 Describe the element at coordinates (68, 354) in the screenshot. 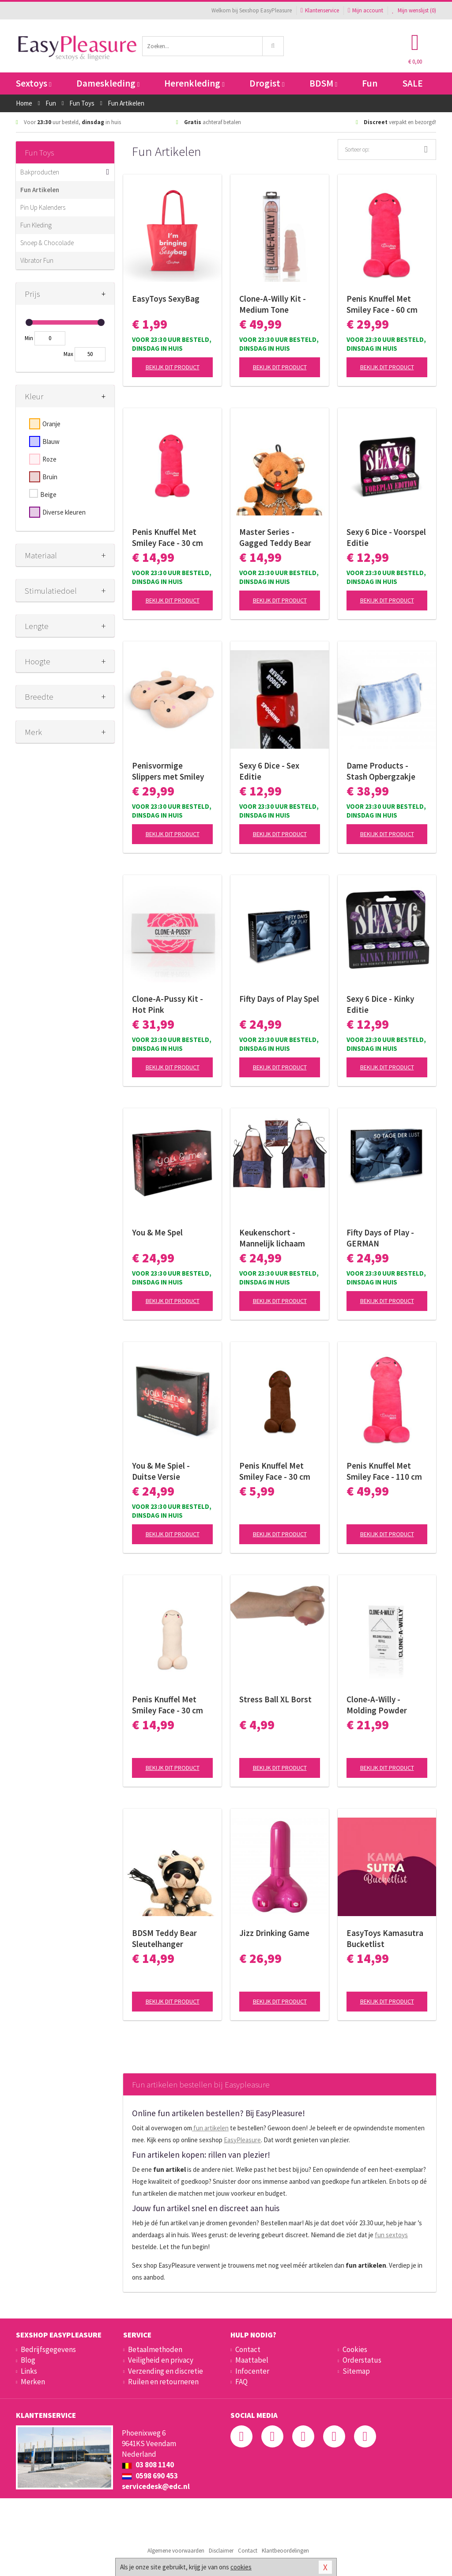

I see `Max` at that location.